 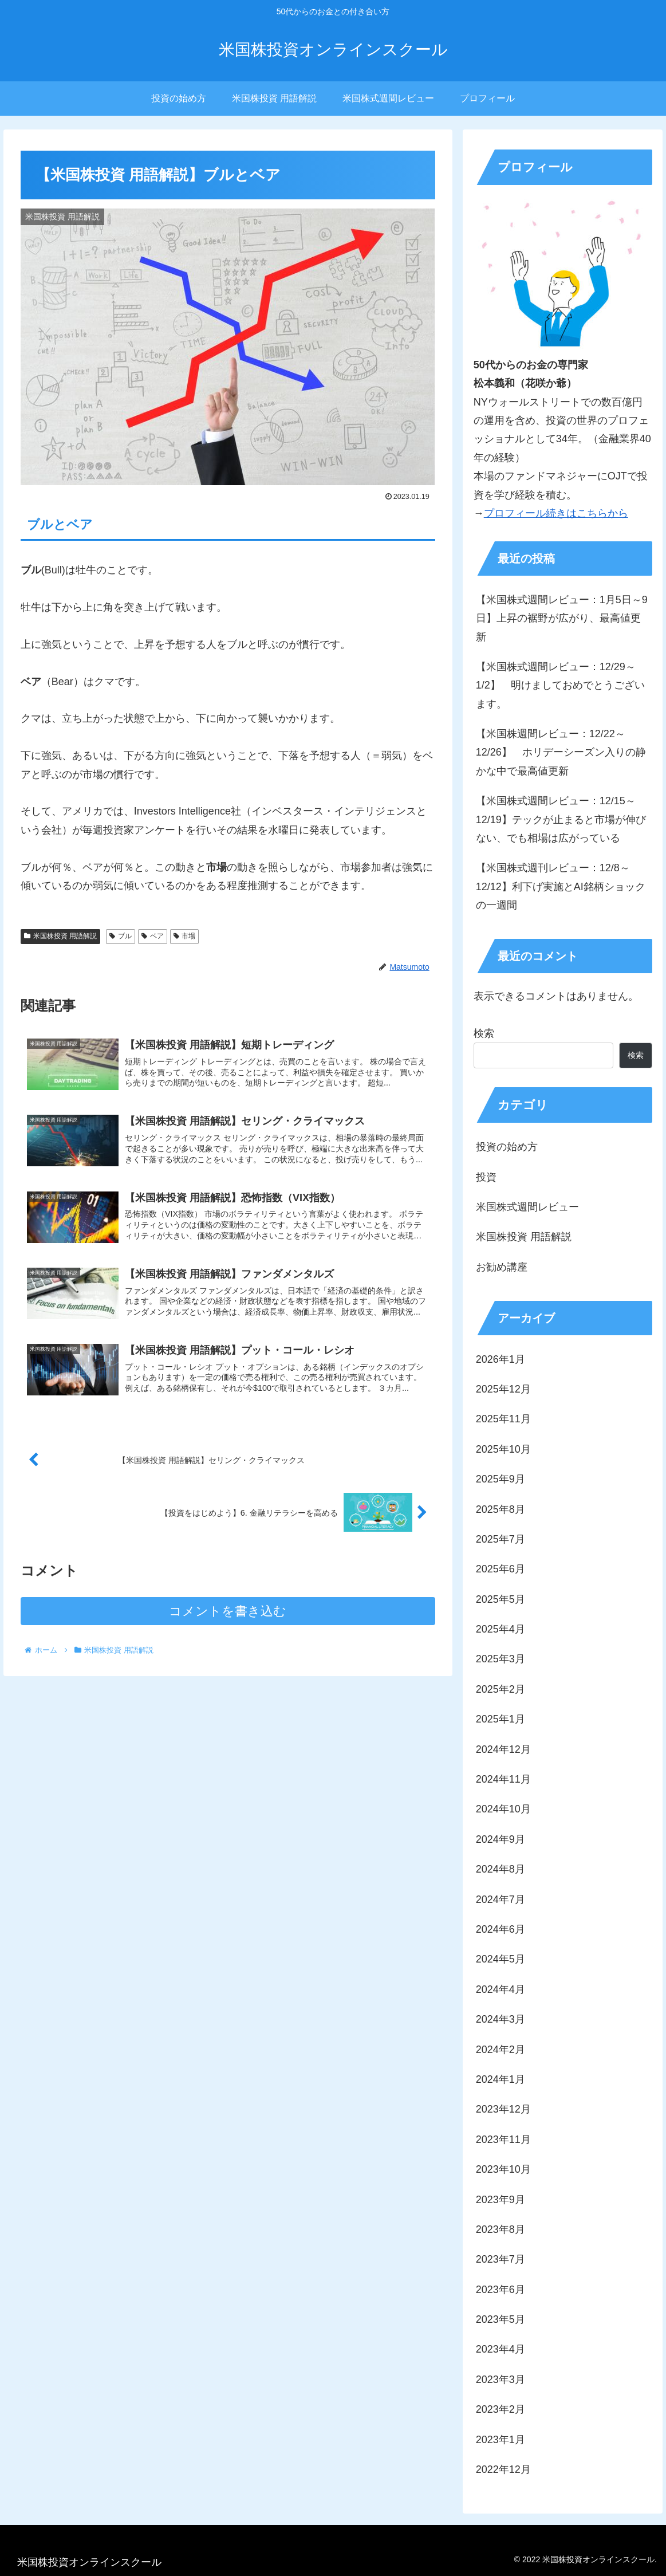 What do you see at coordinates (120, 936) in the screenshot?
I see `ブル` at bounding box center [120, 936].